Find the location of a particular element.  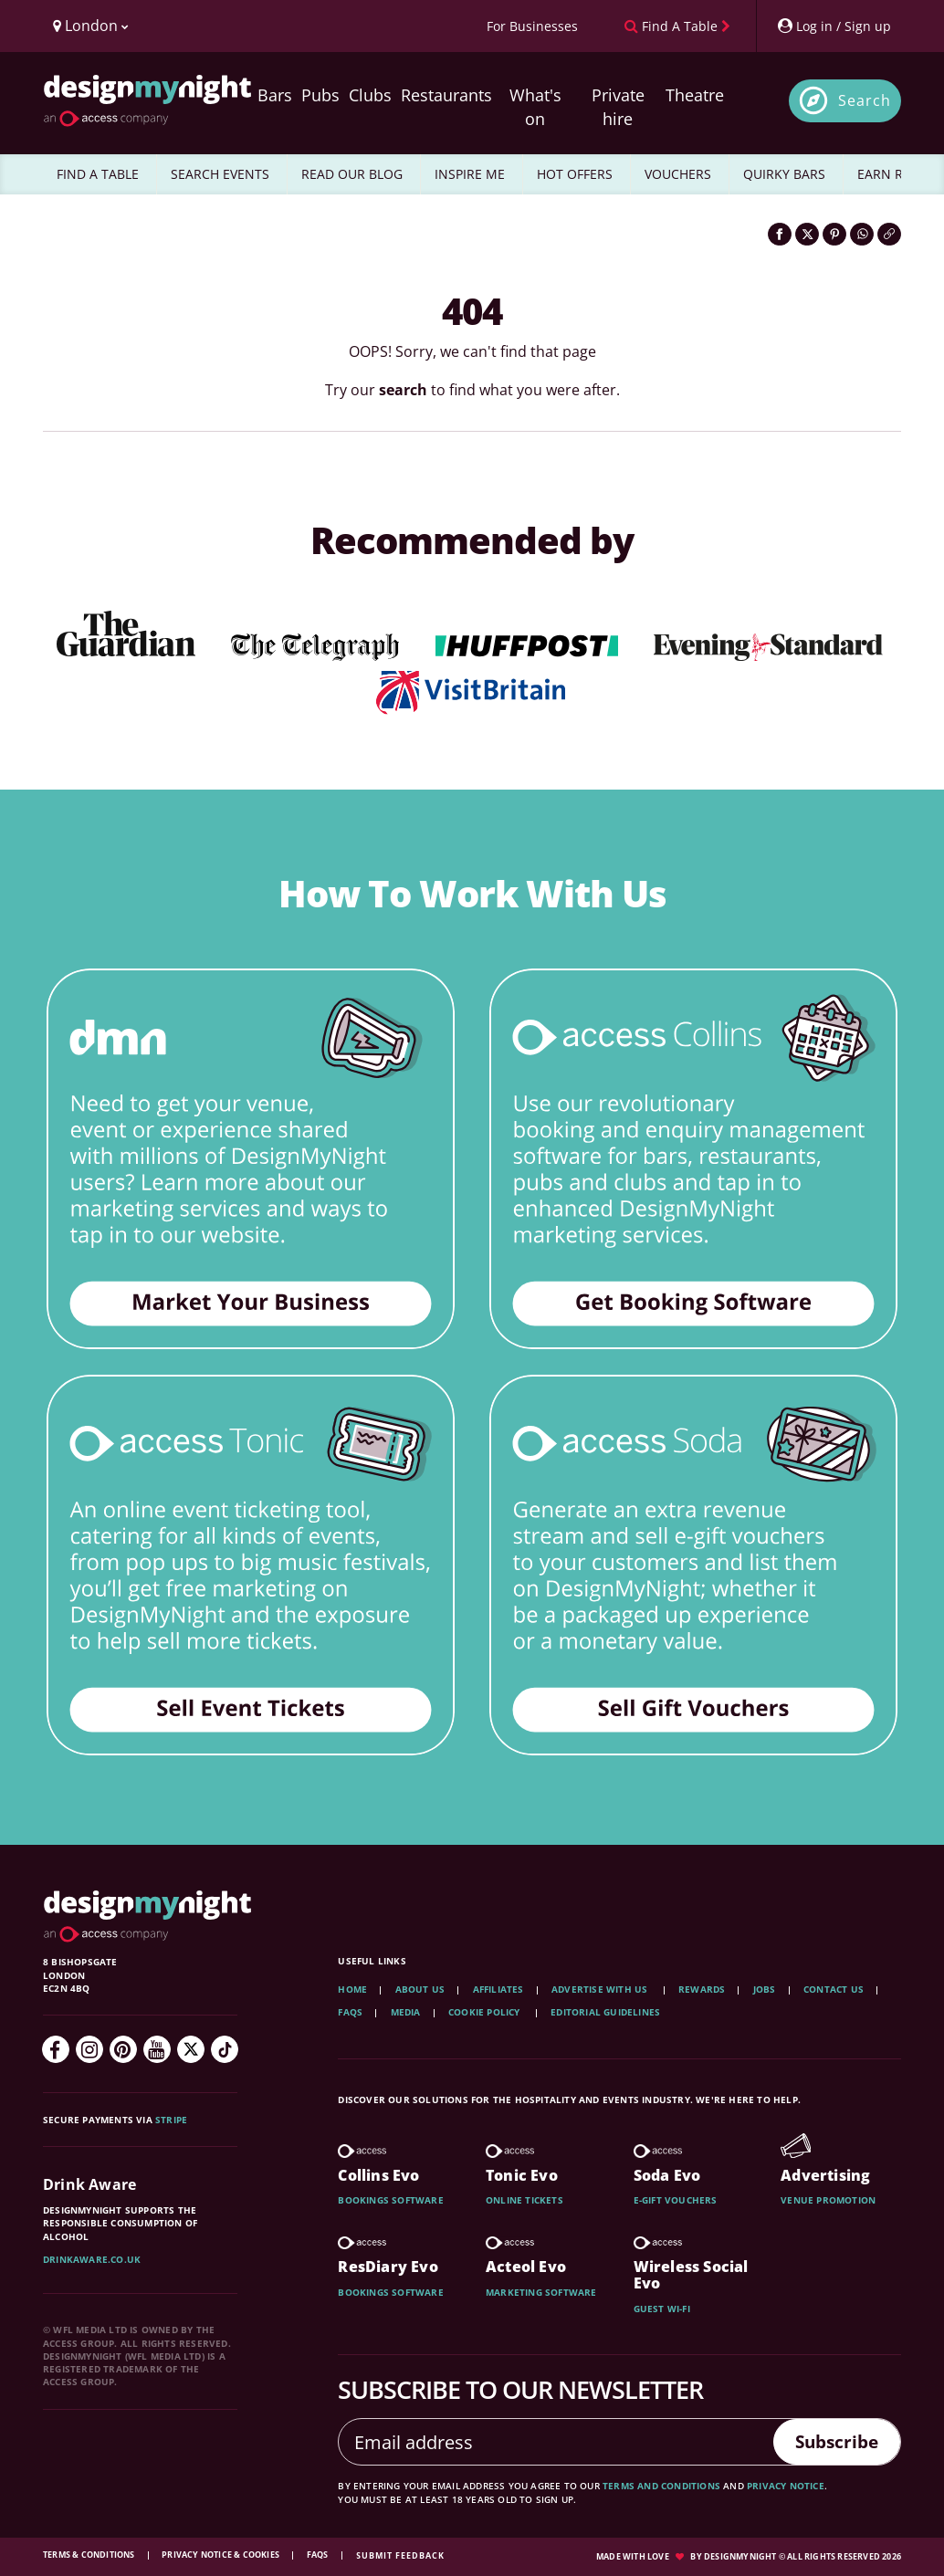

terms and conditions is located at coordinates (661, 2485).